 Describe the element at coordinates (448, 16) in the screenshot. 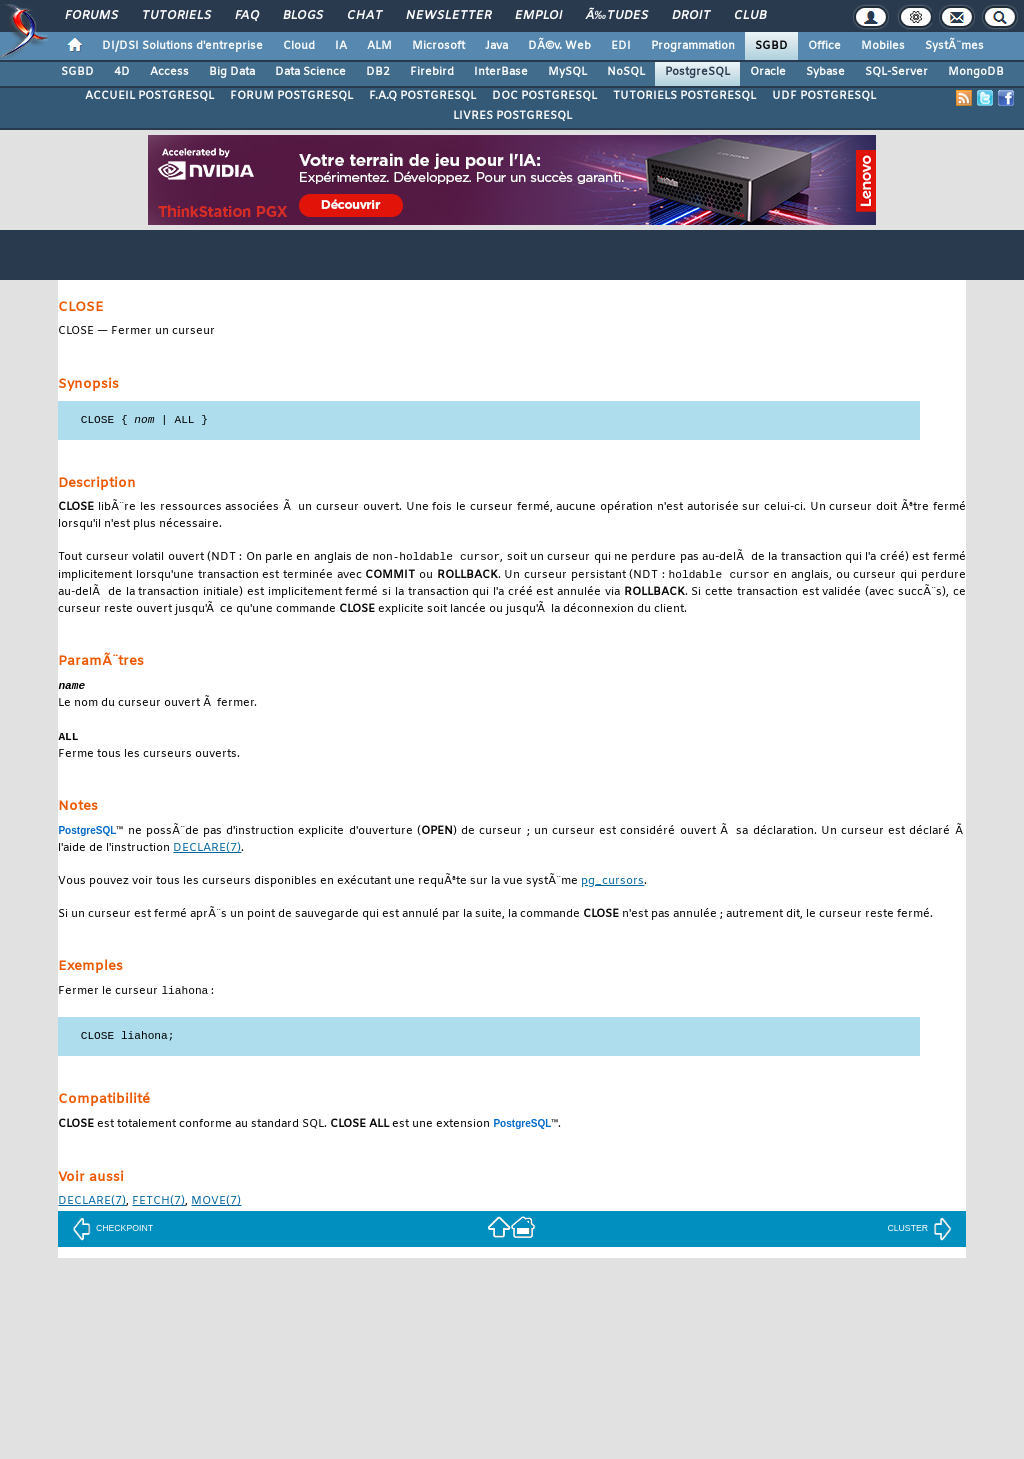

I see `Newsletter` at that location.